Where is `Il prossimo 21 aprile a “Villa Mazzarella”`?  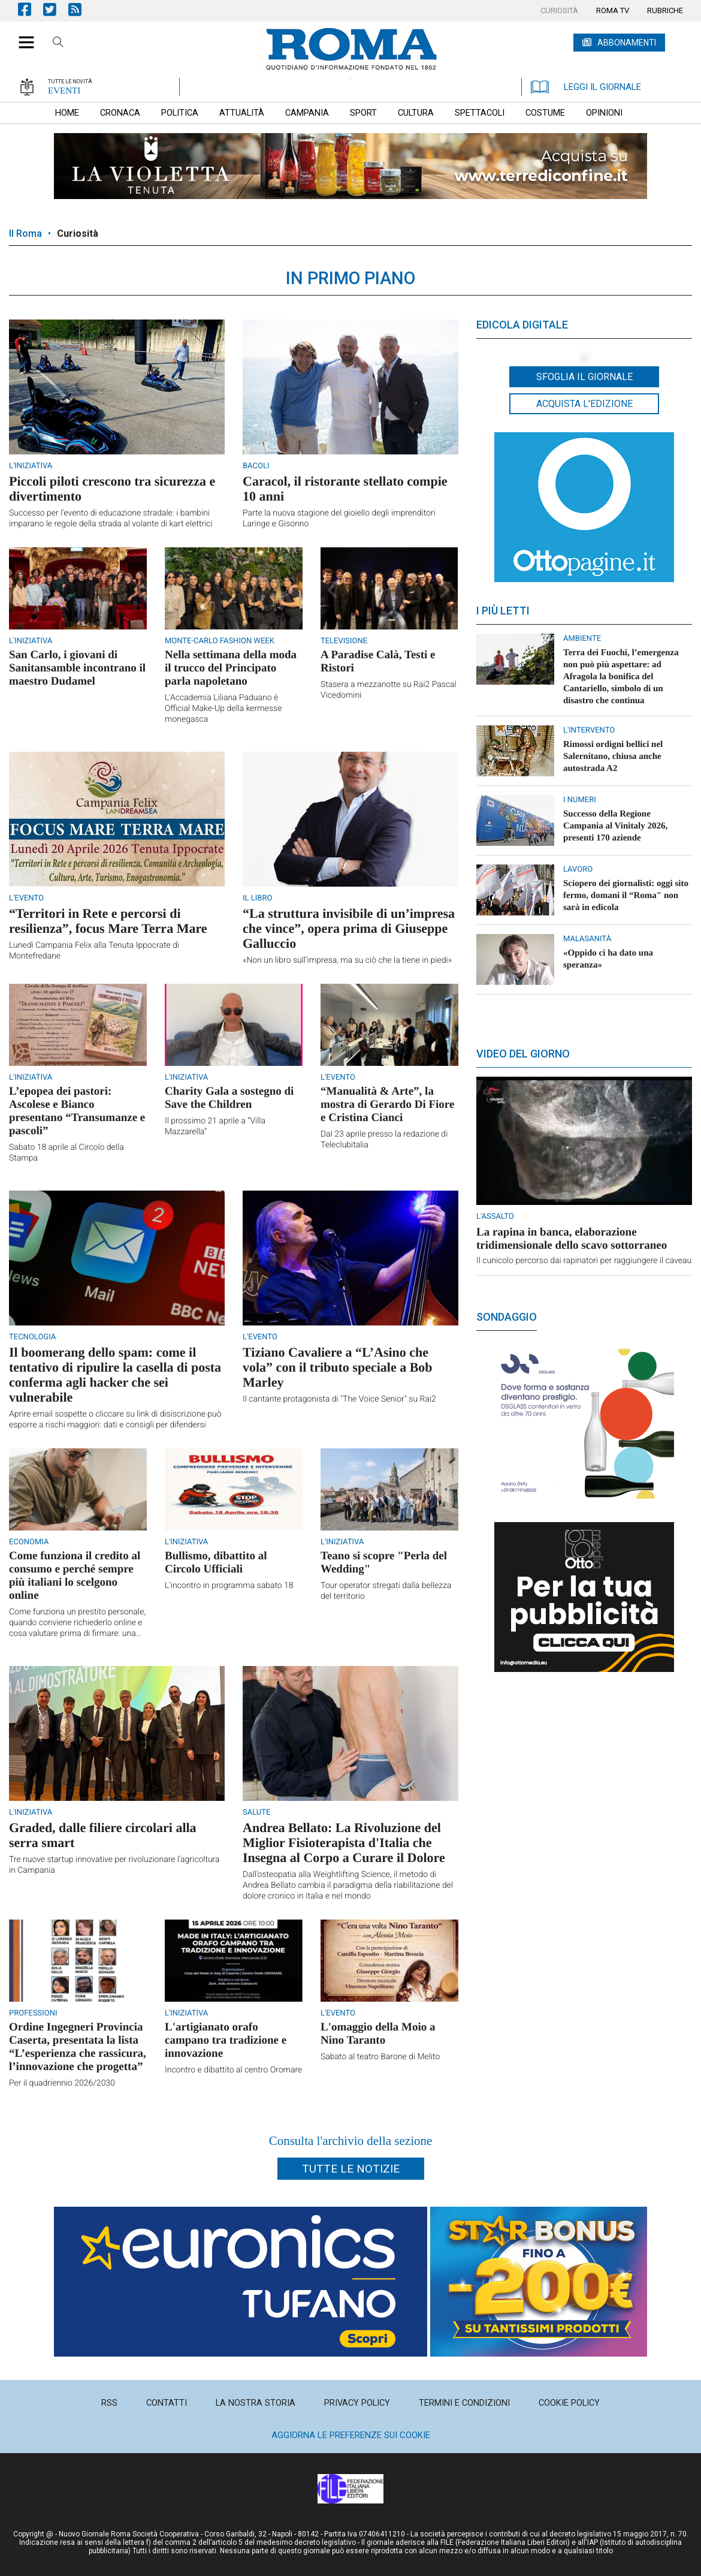
Il prossimo 21 aprile a “Villa Mazzarella” is located at coordinates (215, 1126).